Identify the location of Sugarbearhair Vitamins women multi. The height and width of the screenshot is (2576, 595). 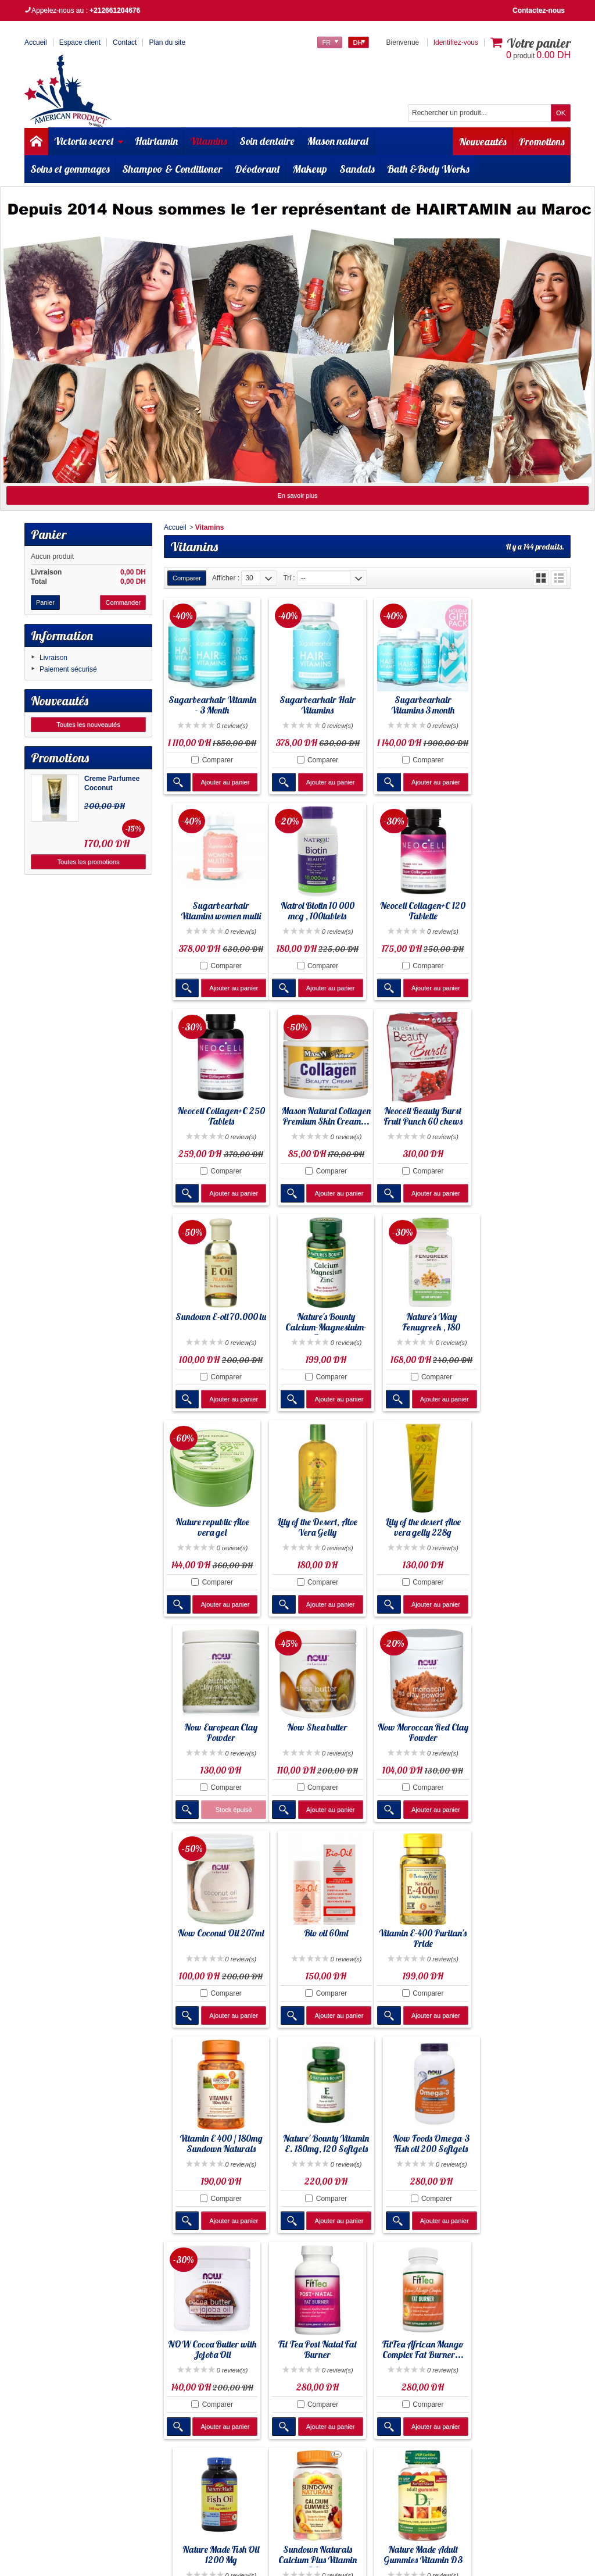
(523, 706).